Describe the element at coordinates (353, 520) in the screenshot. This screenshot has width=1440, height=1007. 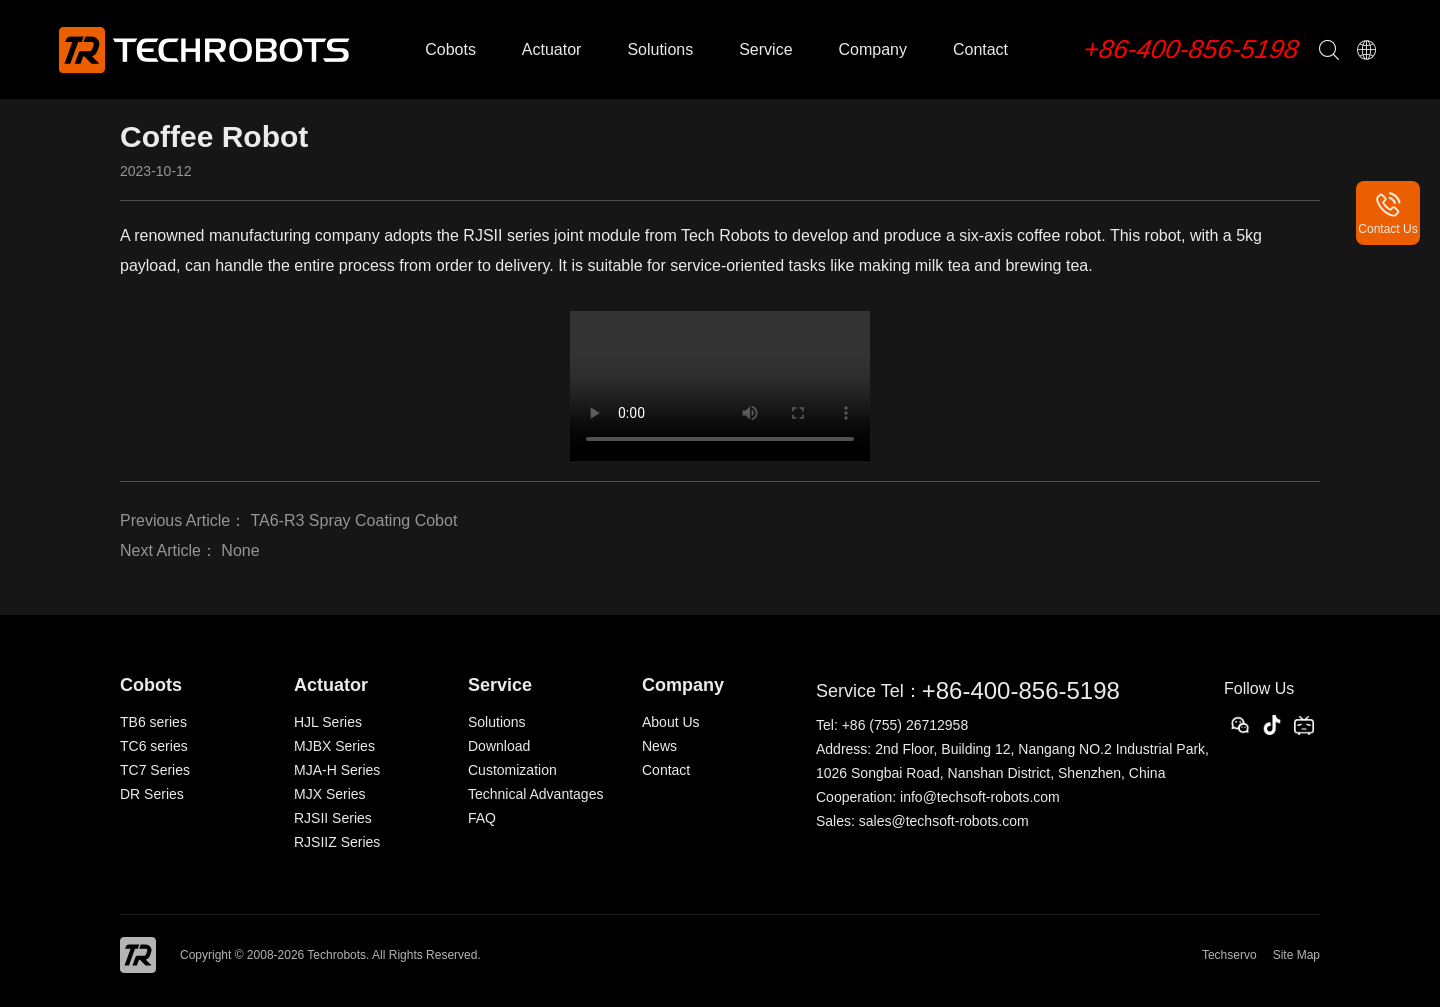
I see `TA6-R3 Spray Coating Cobot` at that location.